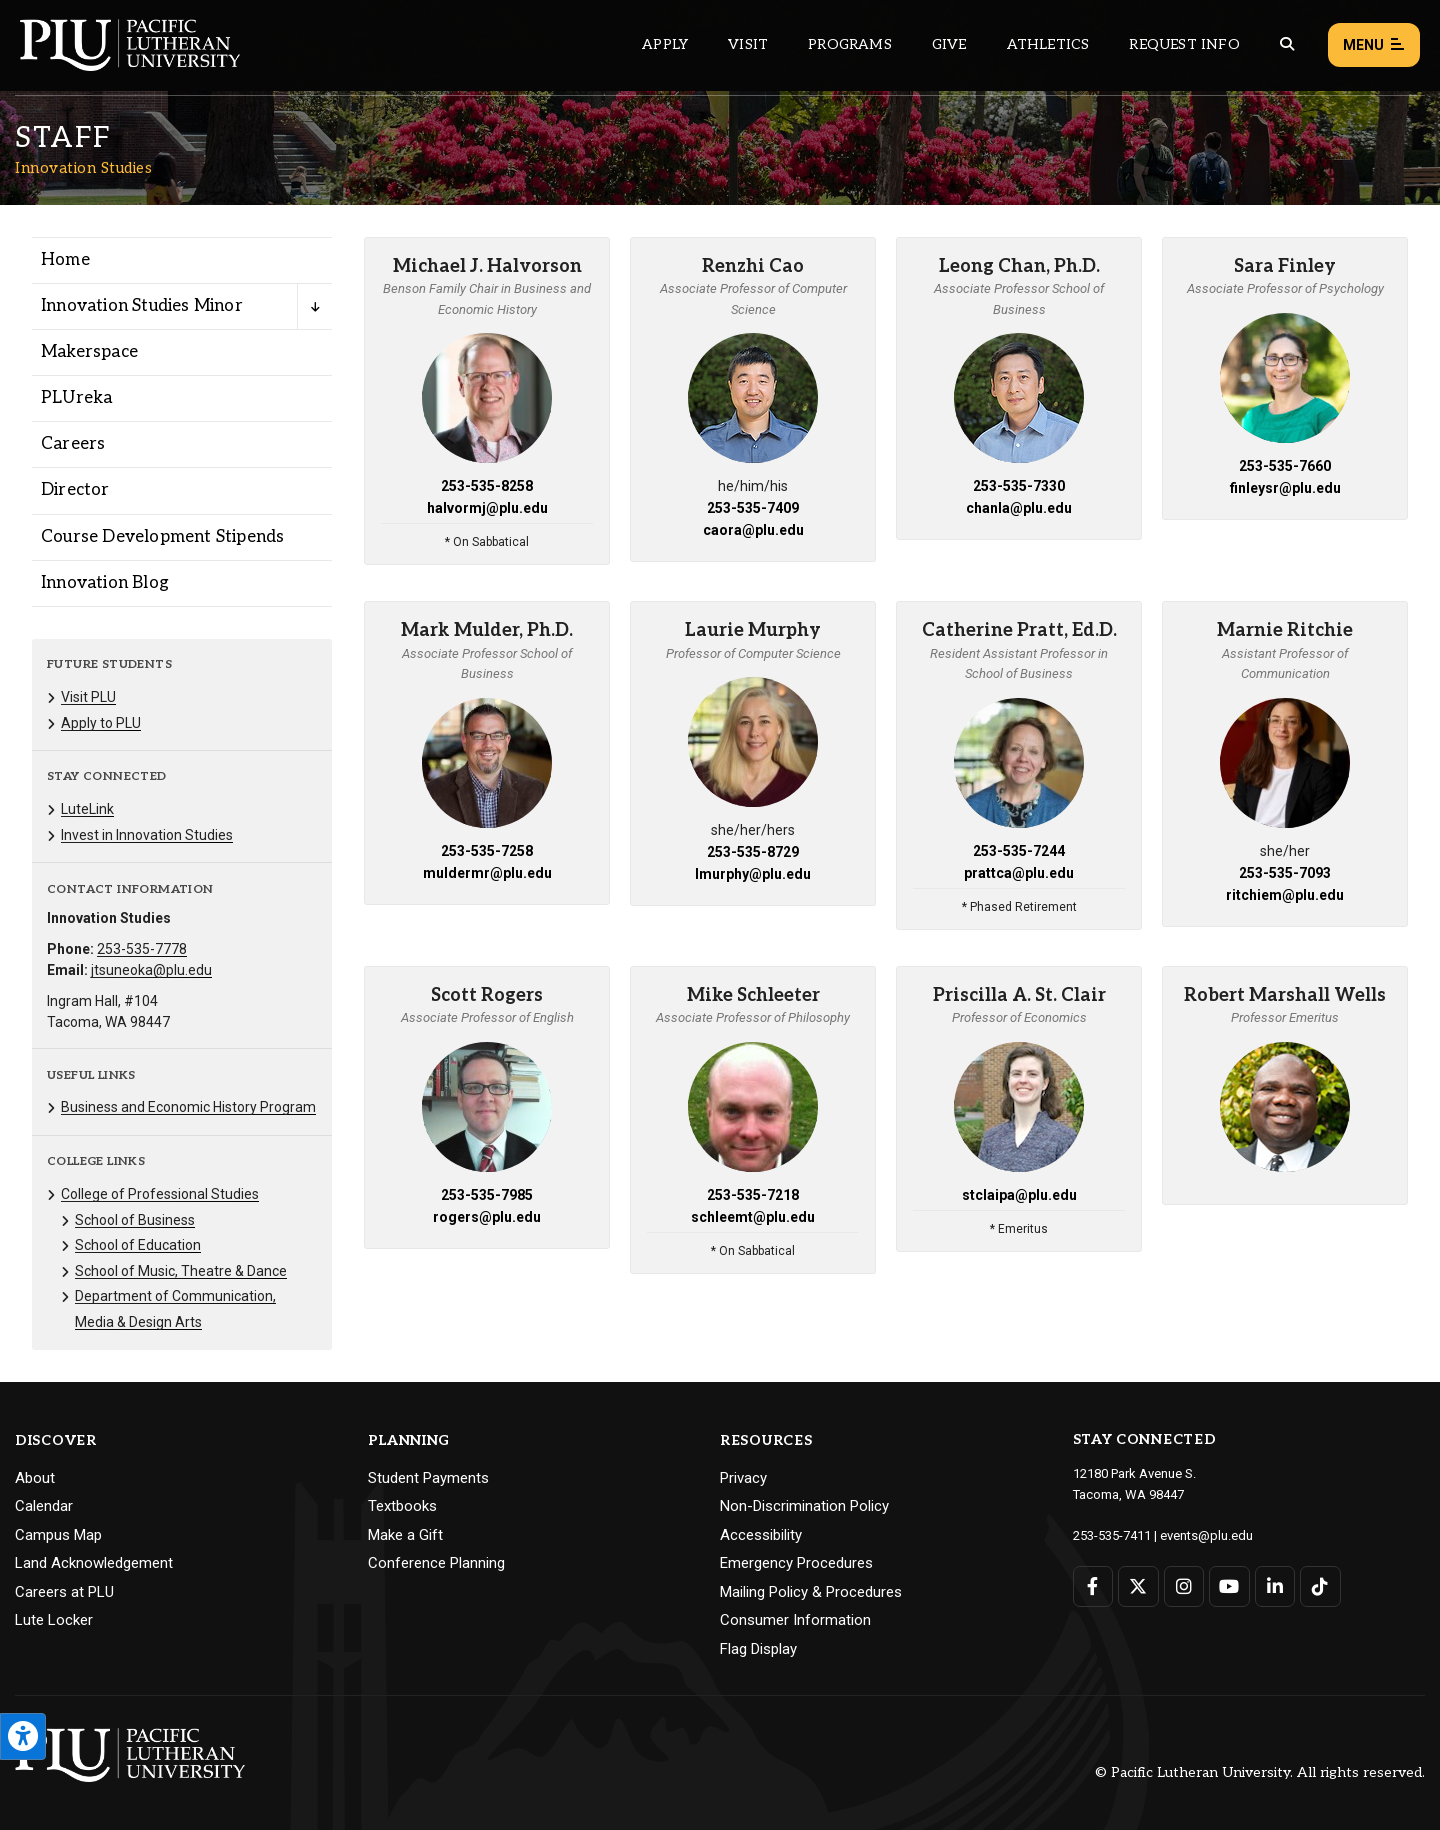 The height and width of the screenshot is (1830, 1440). Describe the element at coordinates (76, 398) in the screenshot. I see `PLUreka [Menu item for the "PLUreka" page on the Innovation Studies site.]` at that location.